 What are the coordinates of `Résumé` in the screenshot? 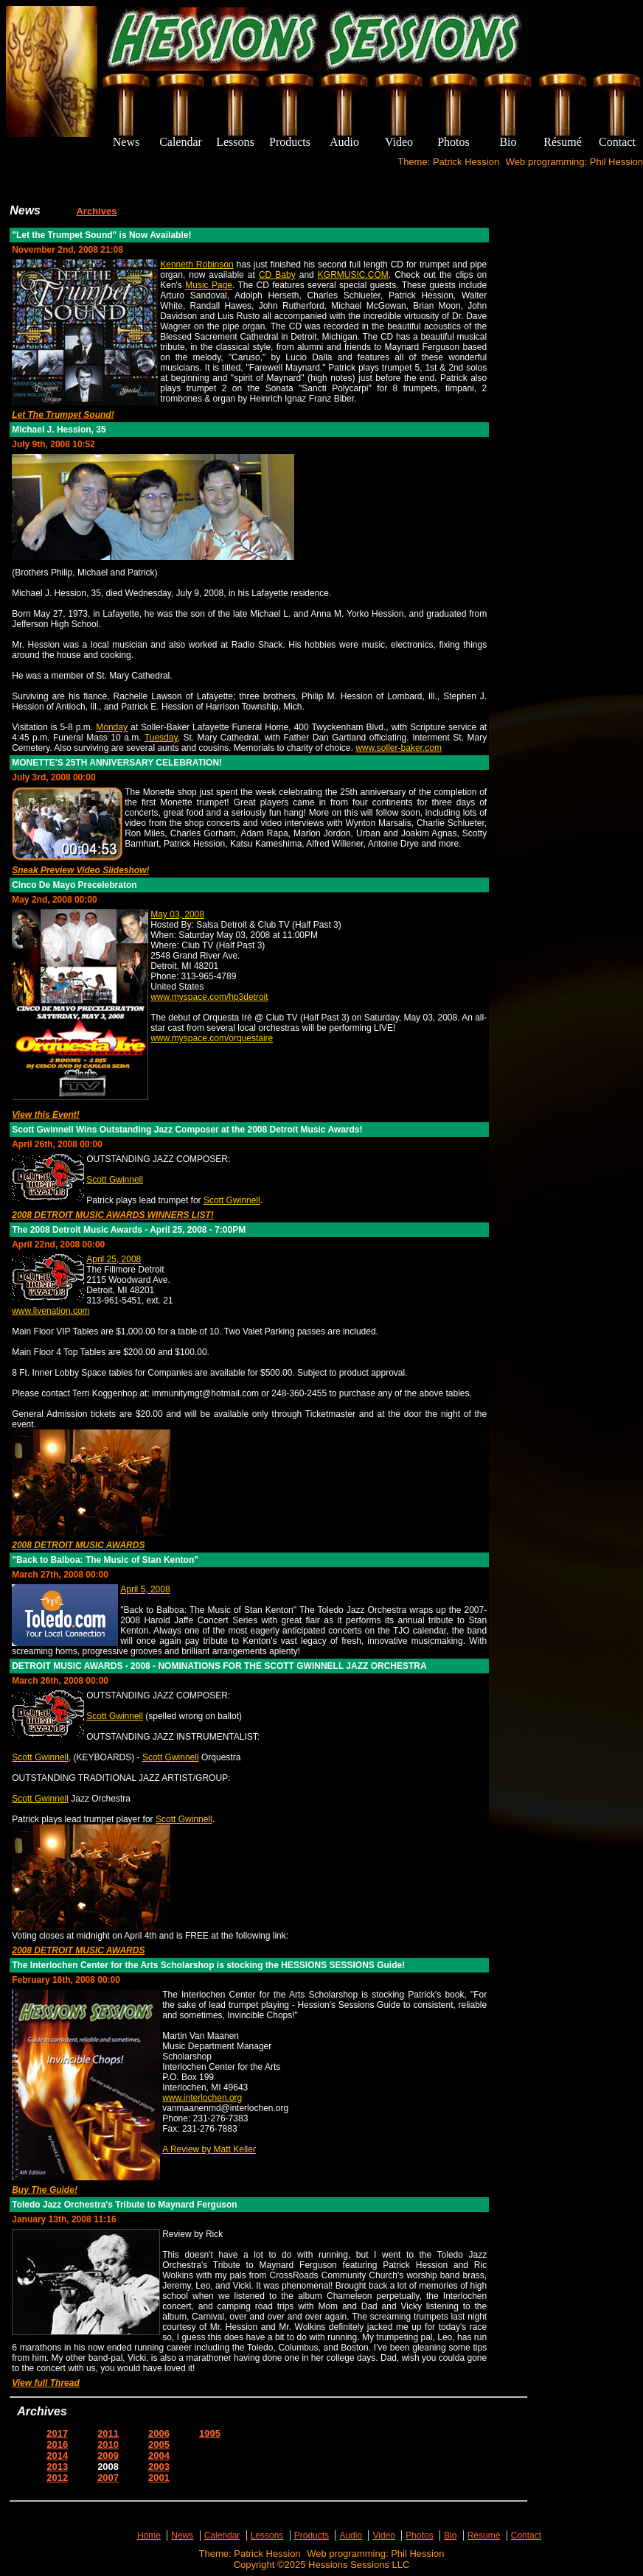 It's located at (484, 2535).